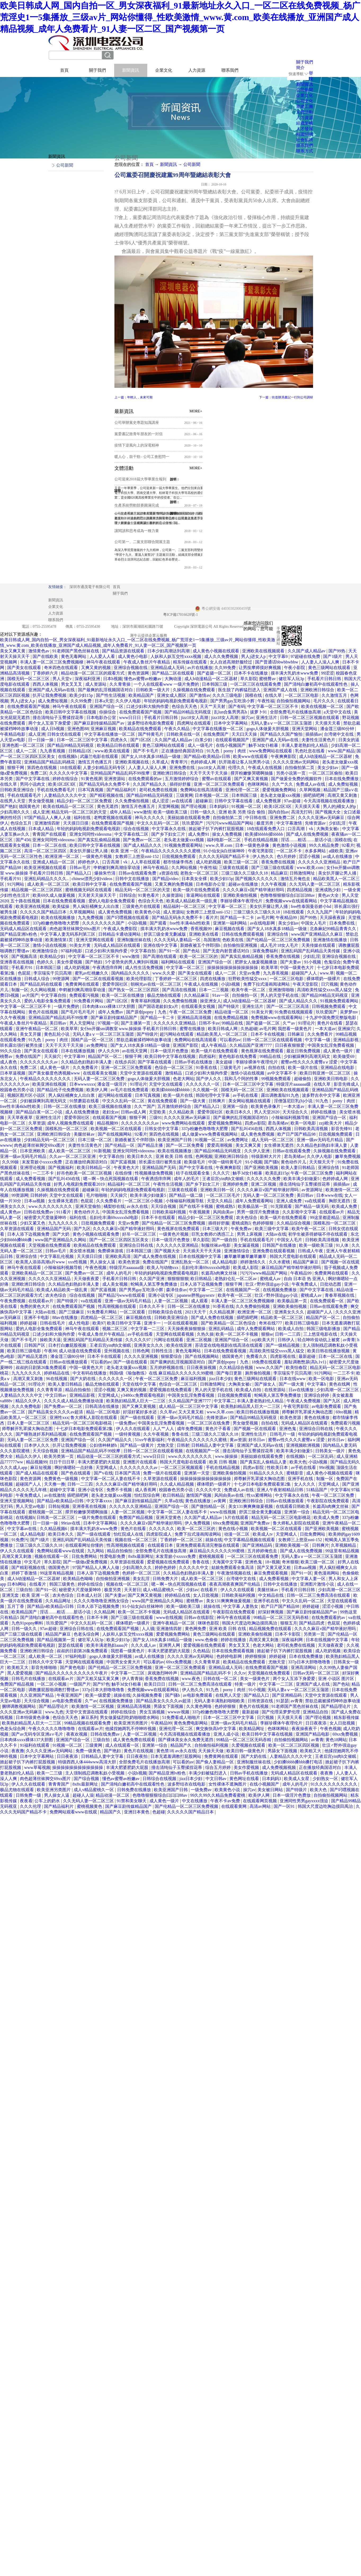 The height and width of the screenshot is (2576, 361). What do you see at coordinates (29, 678) in the screenshot?
I see `国模无码一区二区三区` at bounding box center [29, 678].